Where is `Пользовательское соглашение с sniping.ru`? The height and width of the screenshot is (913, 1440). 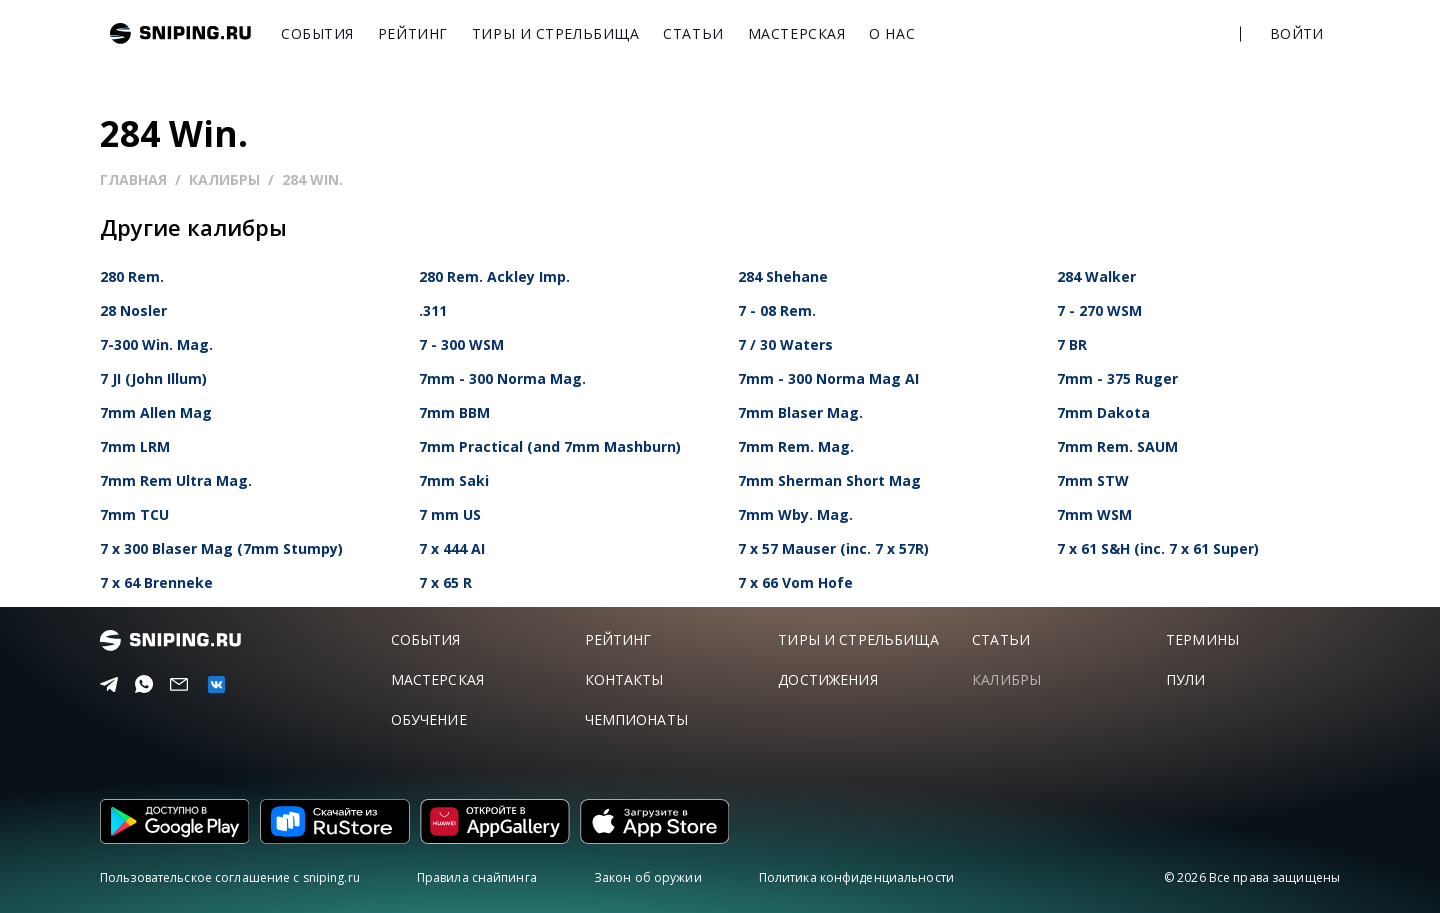 Пользовательское соглашение с sniping.ru is located at coordinates (230, 877).